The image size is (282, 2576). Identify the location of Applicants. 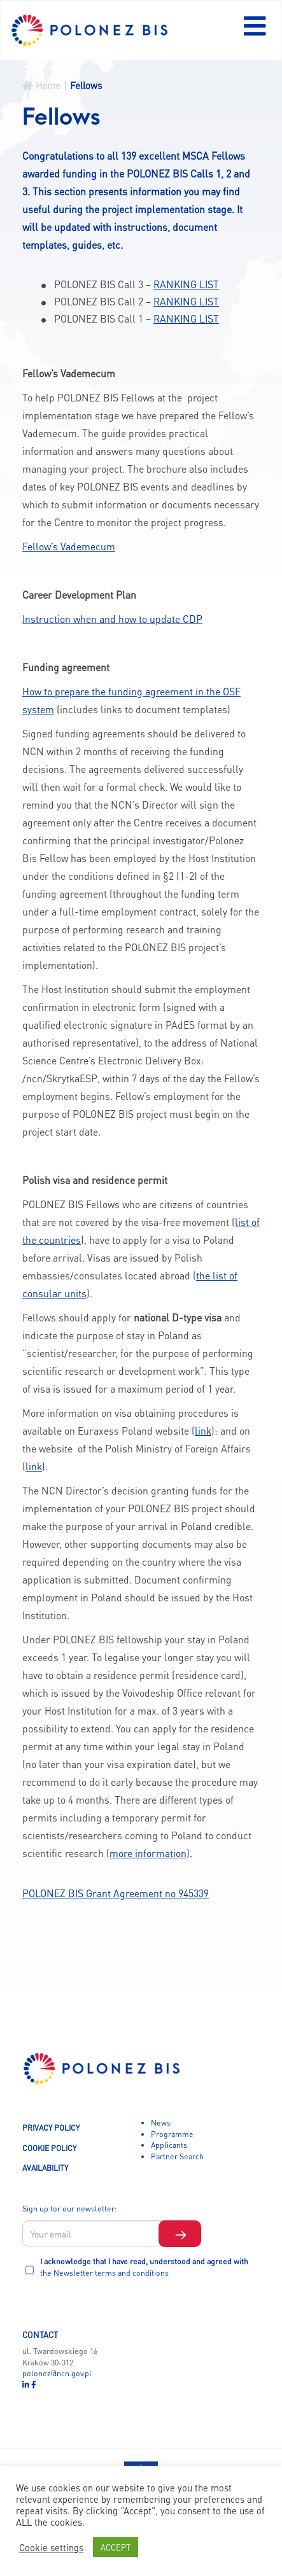
(169, 2145).